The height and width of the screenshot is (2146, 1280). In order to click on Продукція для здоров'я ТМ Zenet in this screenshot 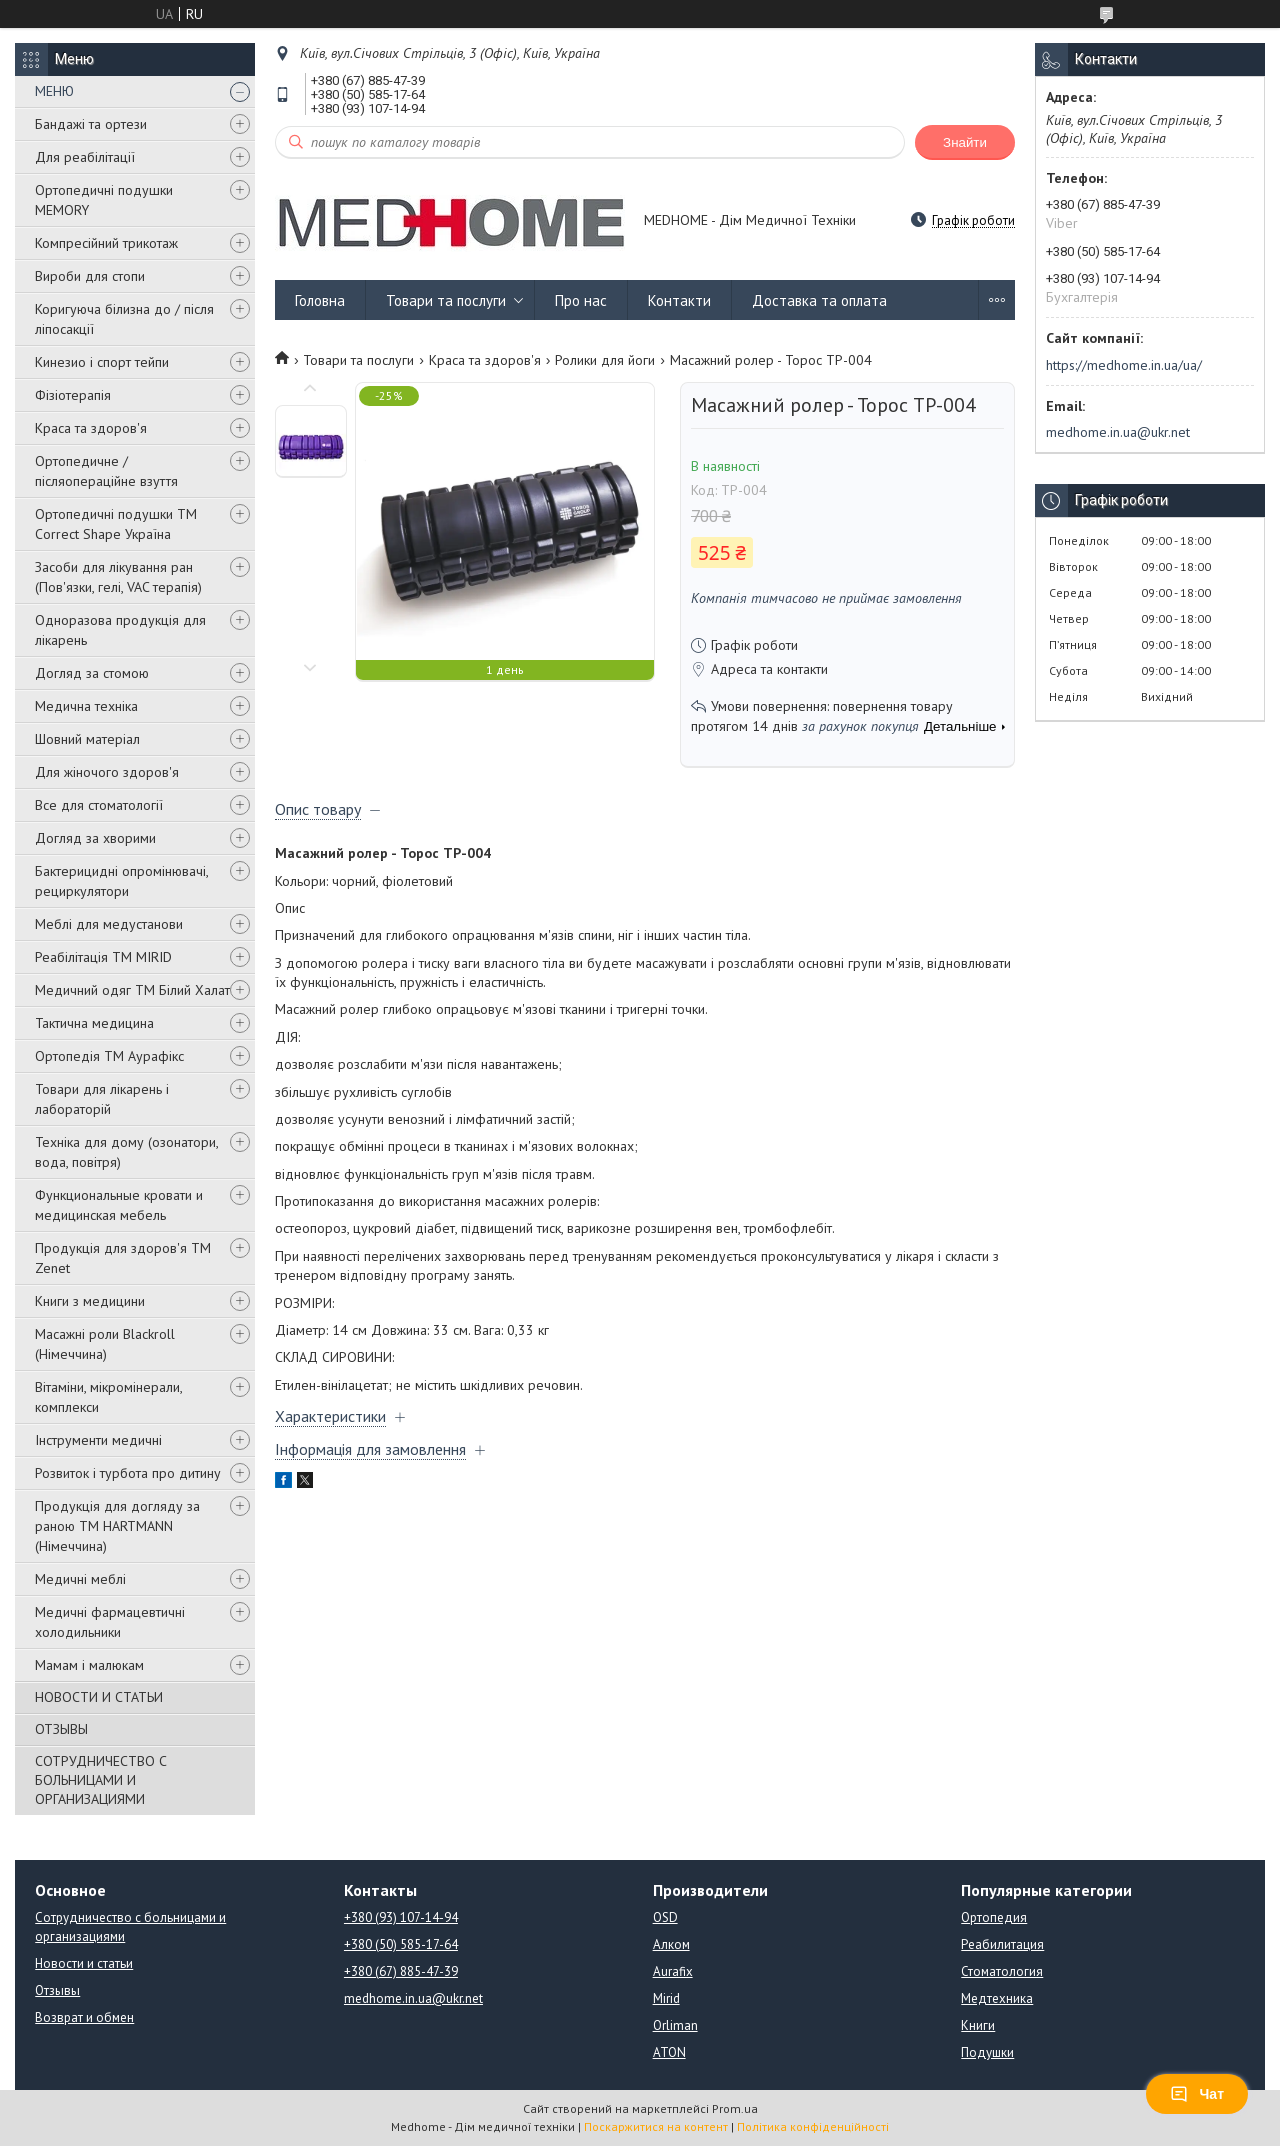, I will do `click(123, 1258)`.